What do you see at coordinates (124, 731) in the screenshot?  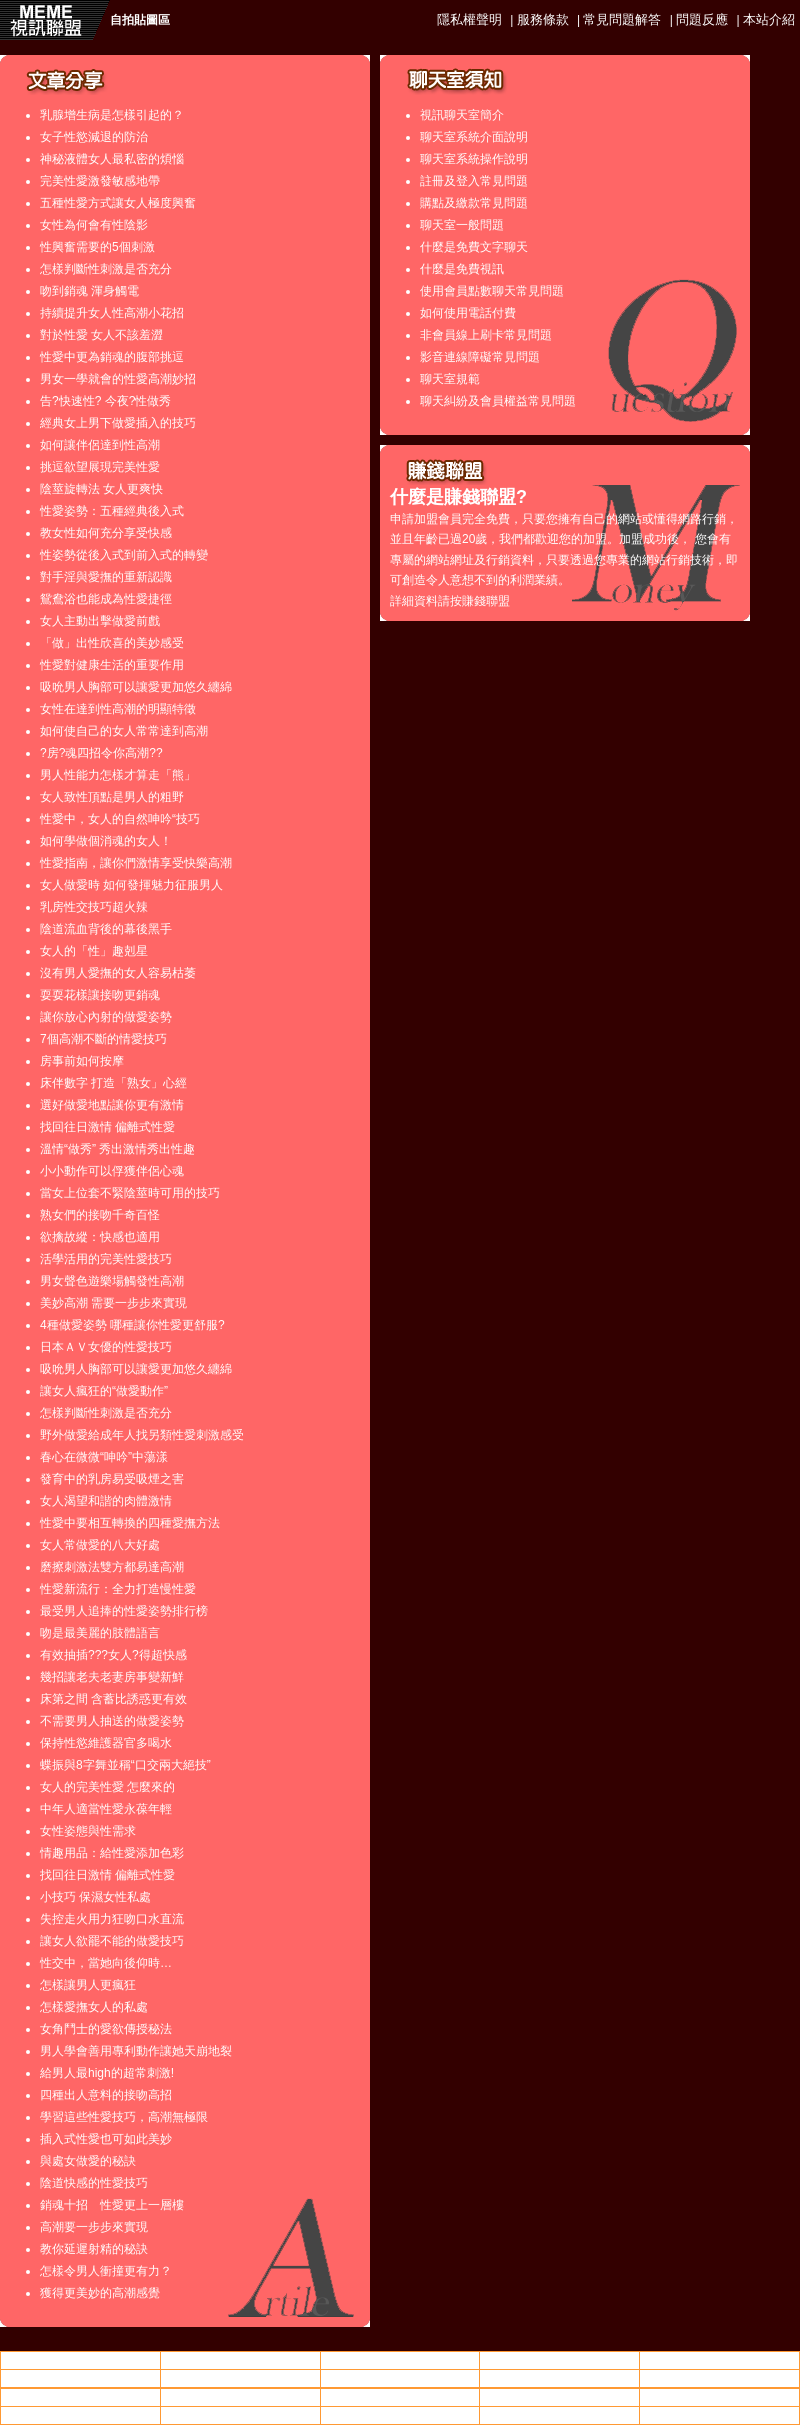 I see `如何使自己的女人常常達到高潮` at bounding box center [124, 731].